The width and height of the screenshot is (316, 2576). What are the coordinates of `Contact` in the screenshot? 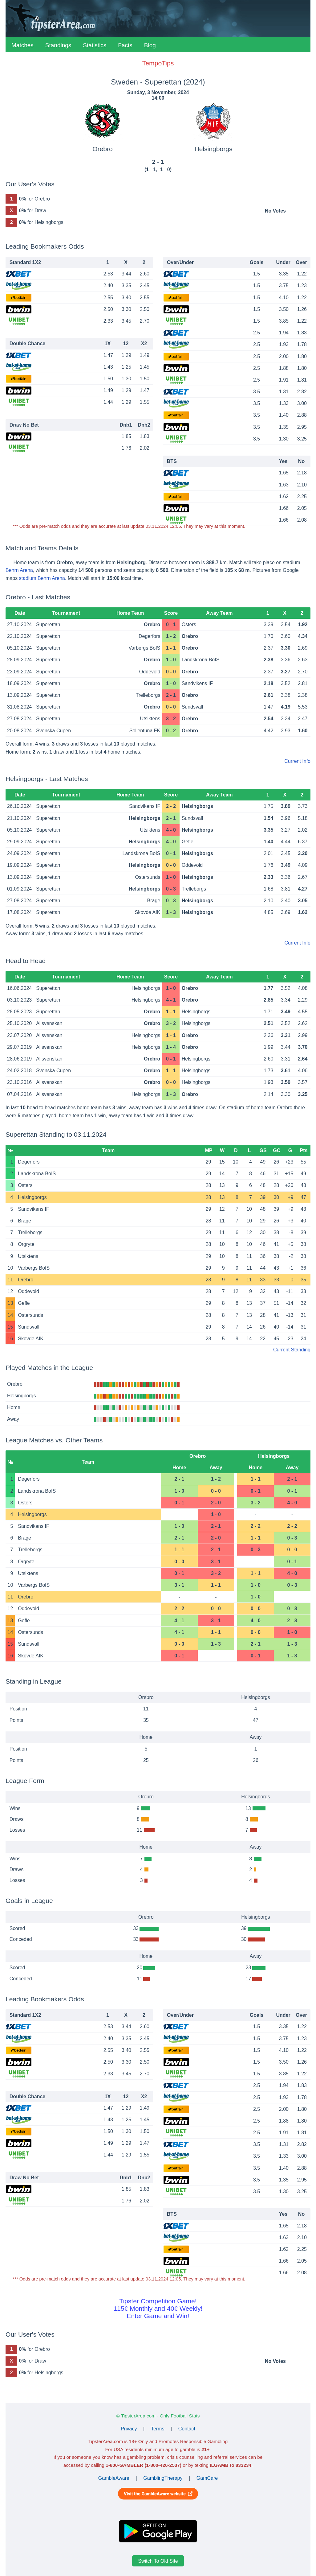 It's located at (186, 2428).